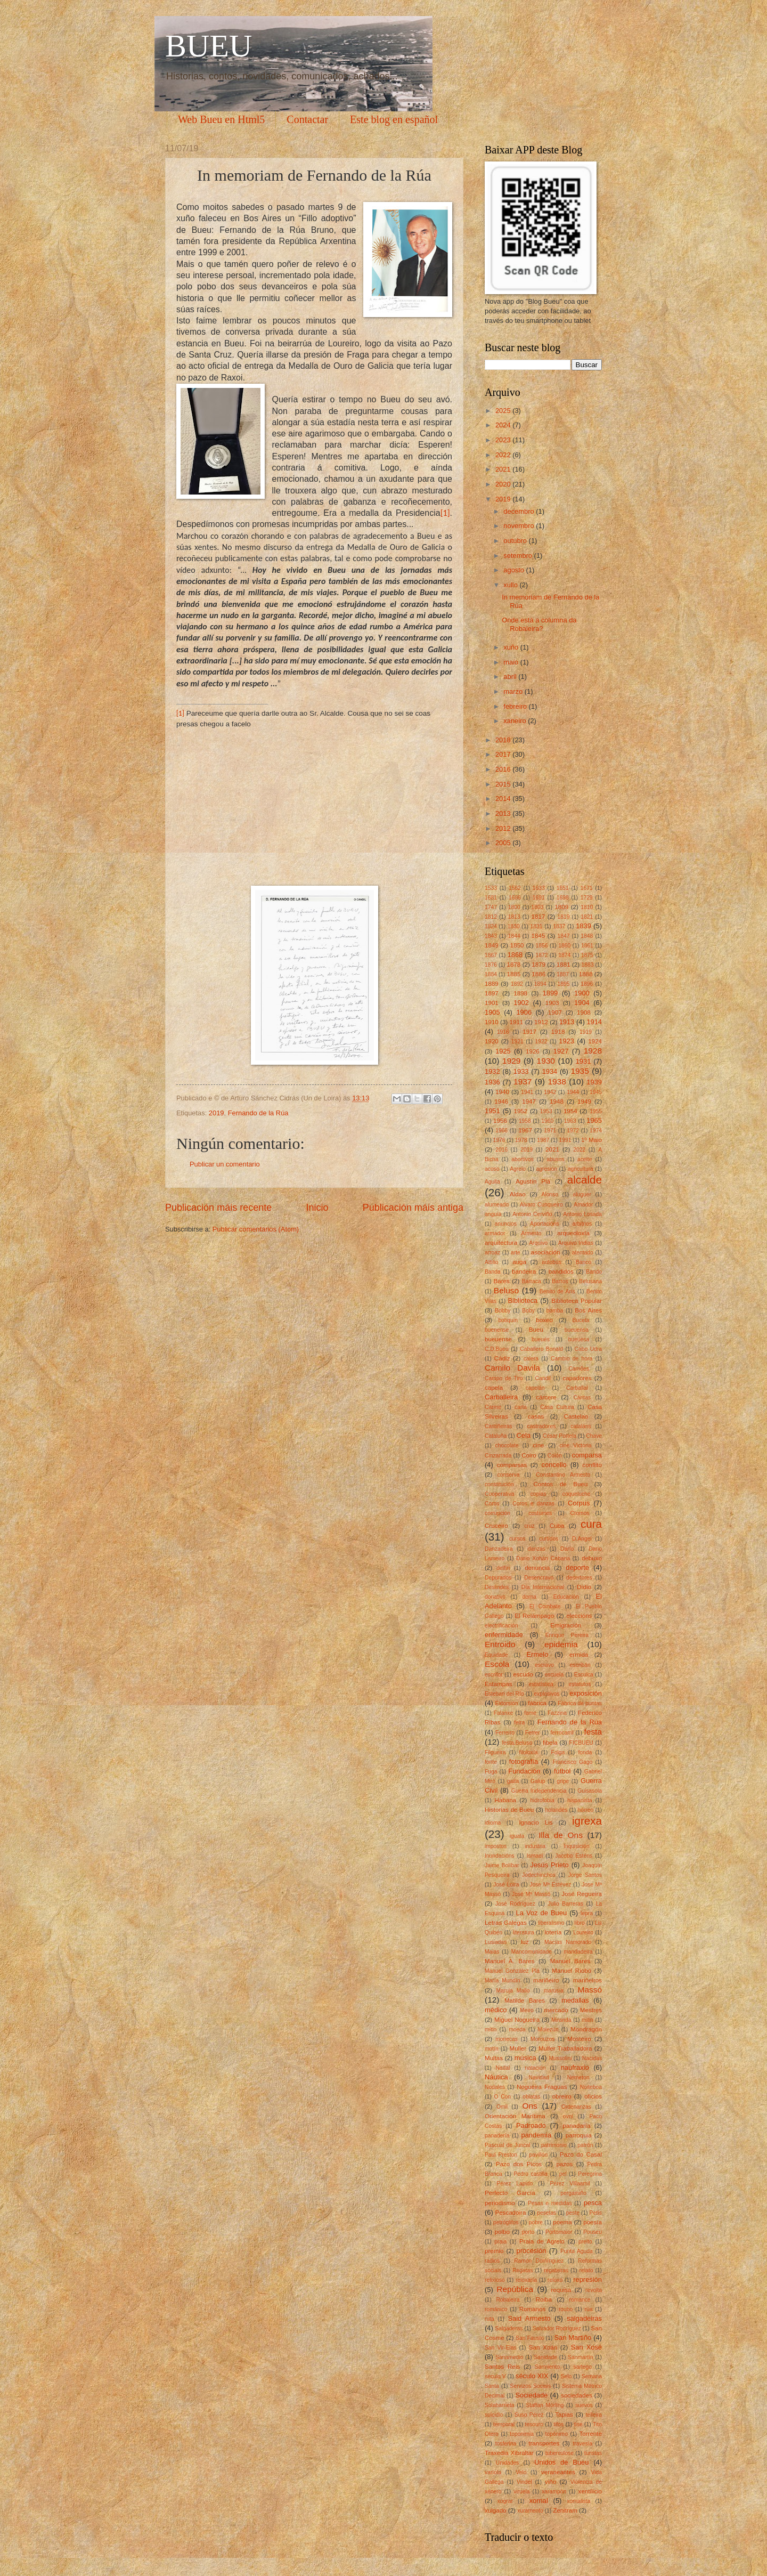 This screenshot has width=767, height=2576. What do you see at coordinates (533, 1503) in the screenshot?
I see `Coros e danzas` at bounding box center [533, 1503].